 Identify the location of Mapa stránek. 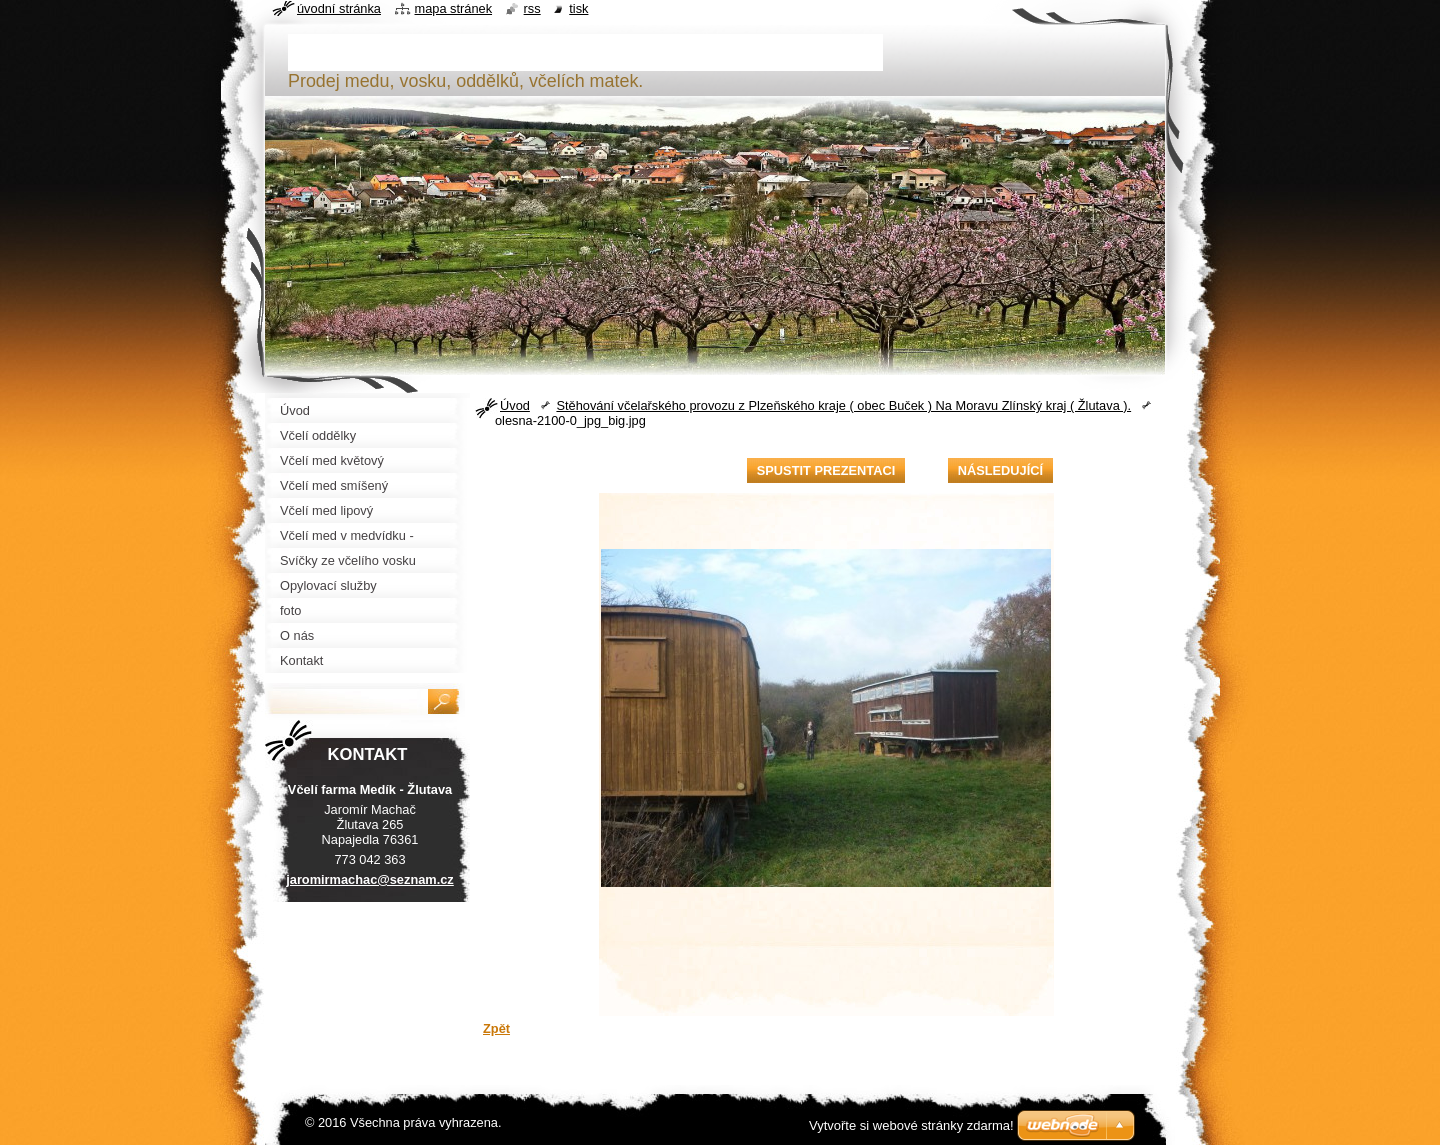
(454, 8).